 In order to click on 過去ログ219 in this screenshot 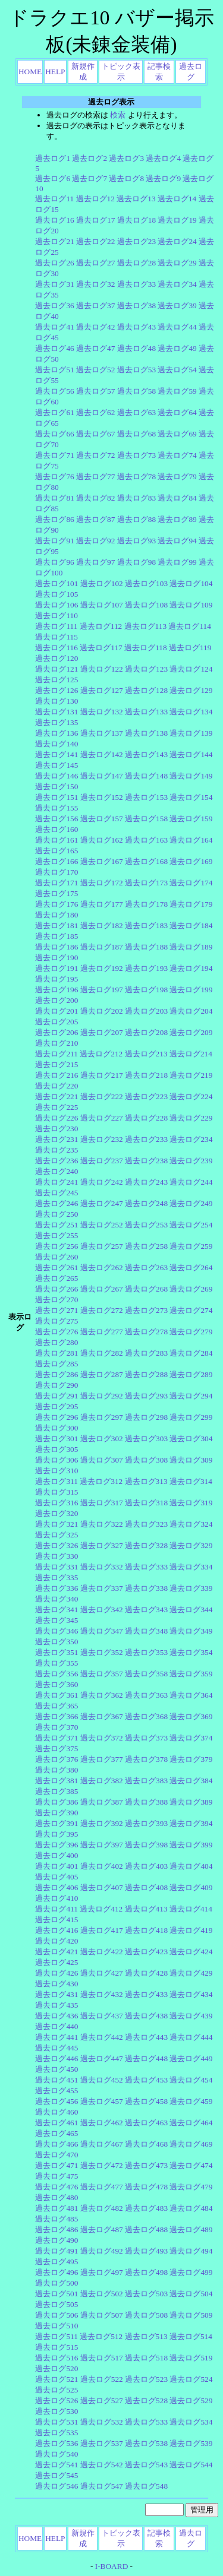, I will do `click(190, 1075)`.